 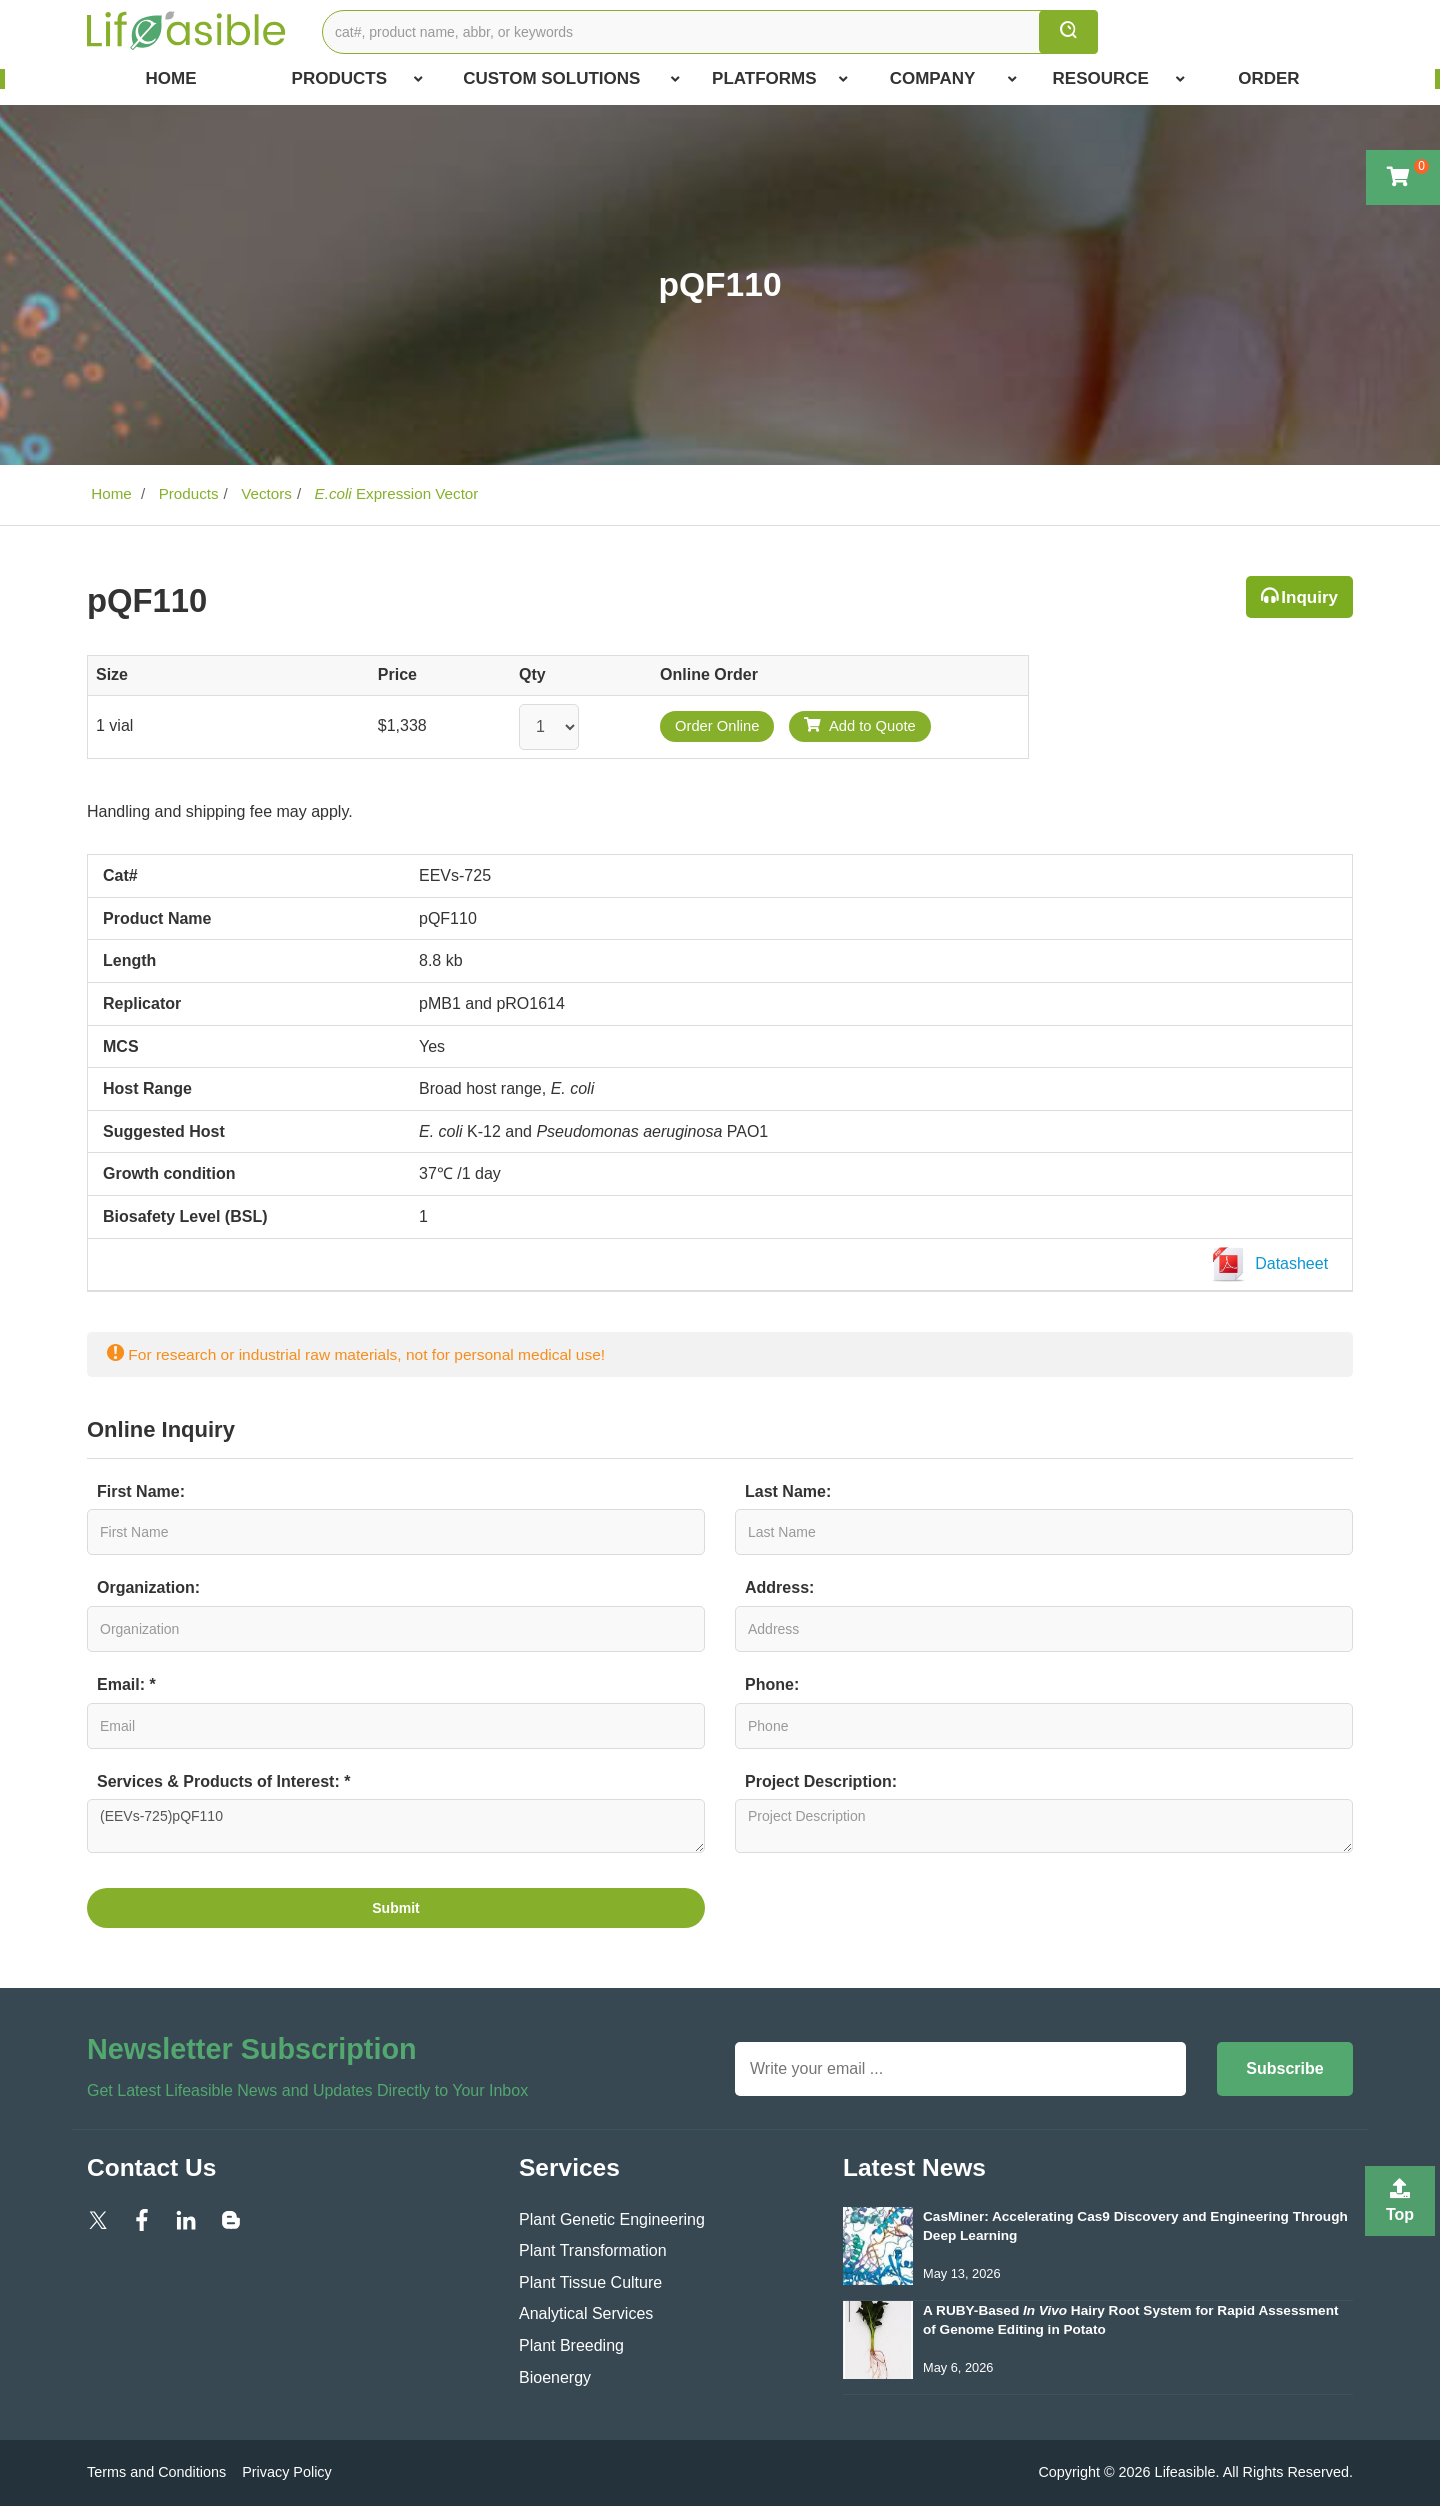 I want to click on Services & Products of Interest: *, so click(x=223, y=1781).